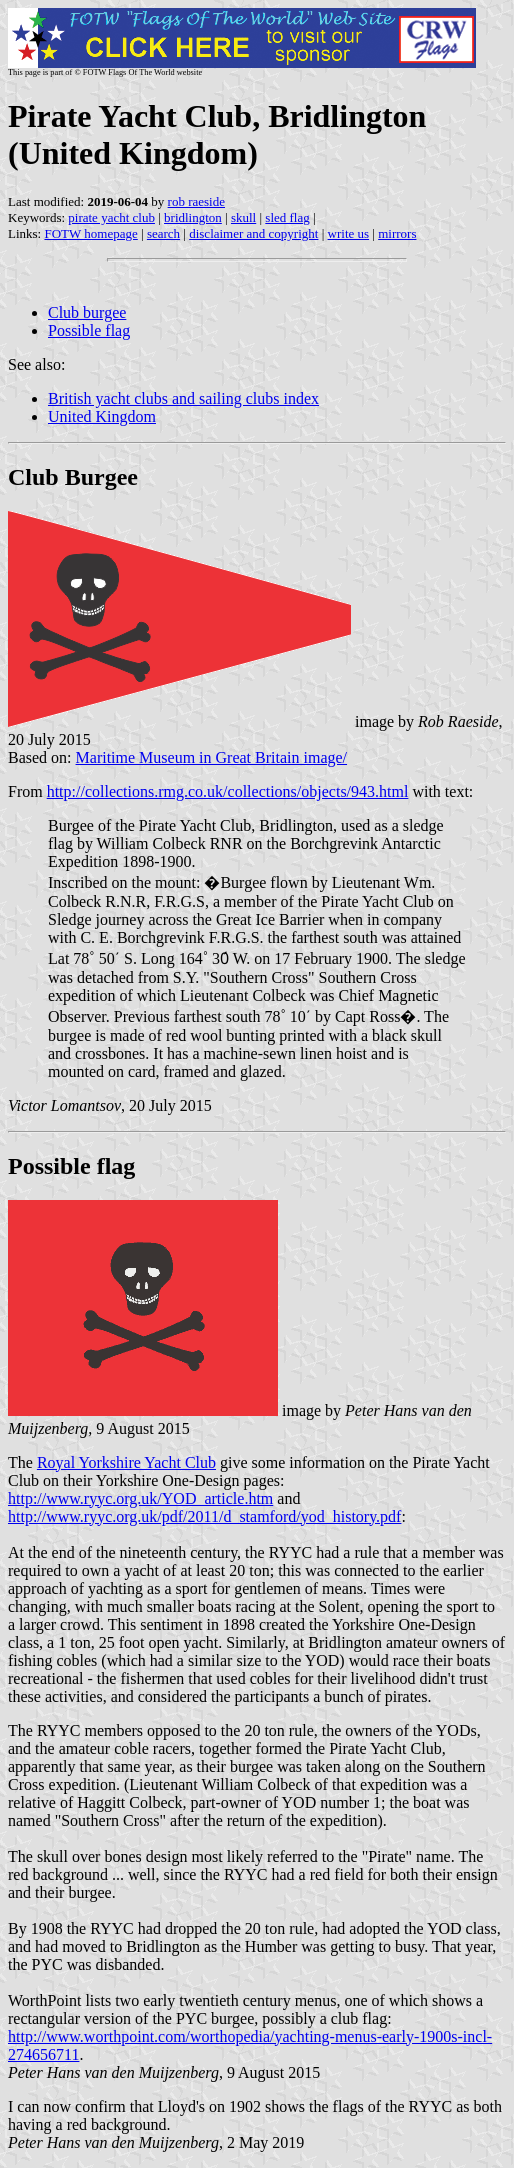 Image resolution: width=514 pixels, height=2168 pixels. What do you see at coordinates (140, 1498) in the screenshot?
I see `http://www.ryyc.org.uk/YOD_article.htm` at bounding box center [140, 1498].